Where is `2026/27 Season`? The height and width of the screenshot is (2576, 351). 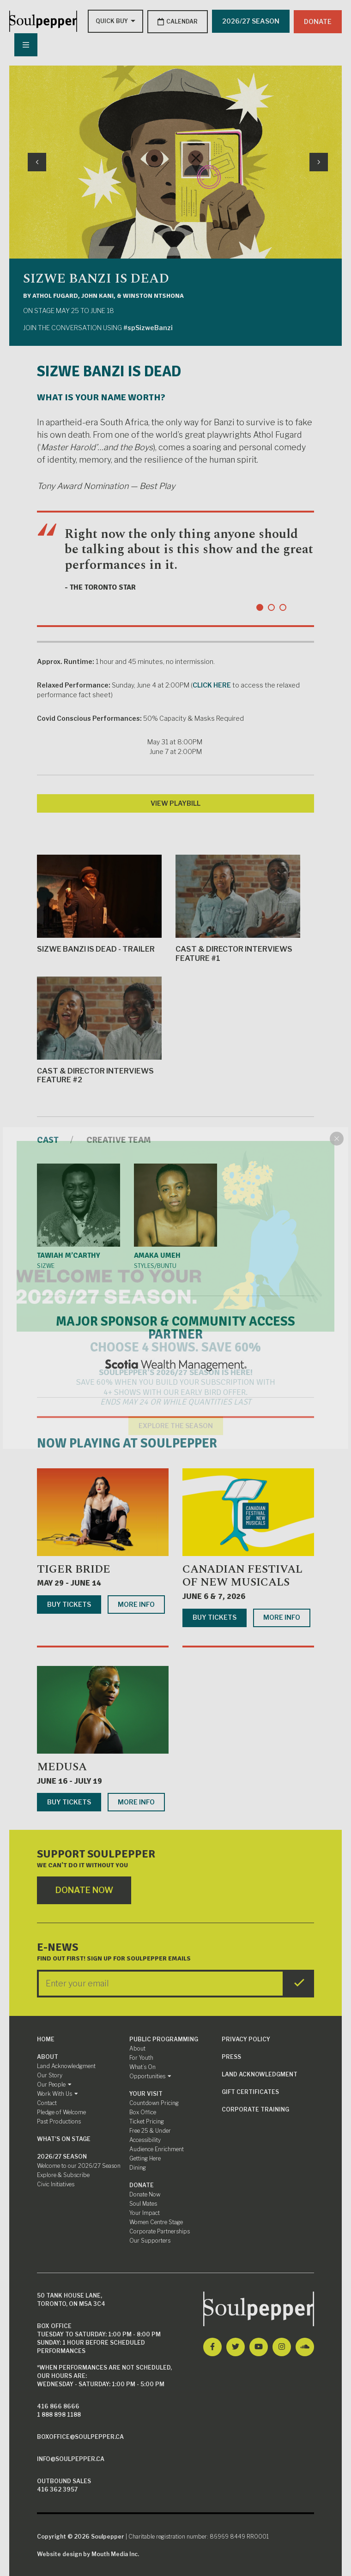
2026/27 Season is located at coordinates (62, 2155).